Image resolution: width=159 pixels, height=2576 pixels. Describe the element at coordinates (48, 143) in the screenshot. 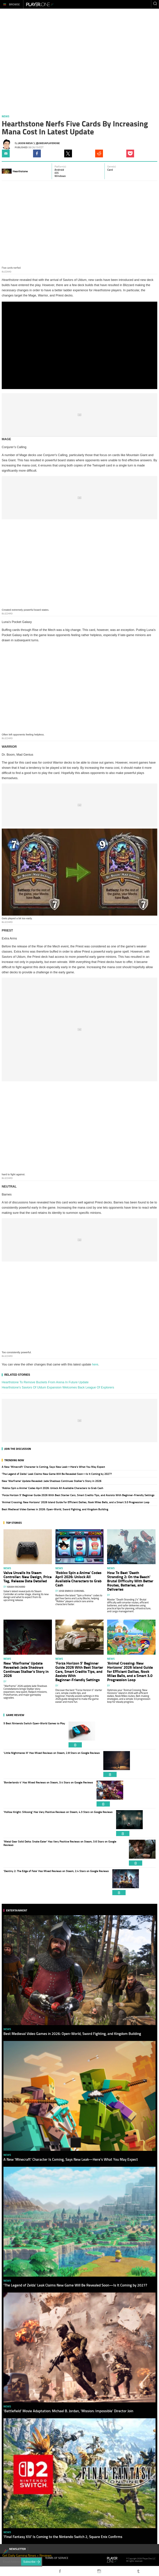

I see `@jnievaplayerone` at that location.